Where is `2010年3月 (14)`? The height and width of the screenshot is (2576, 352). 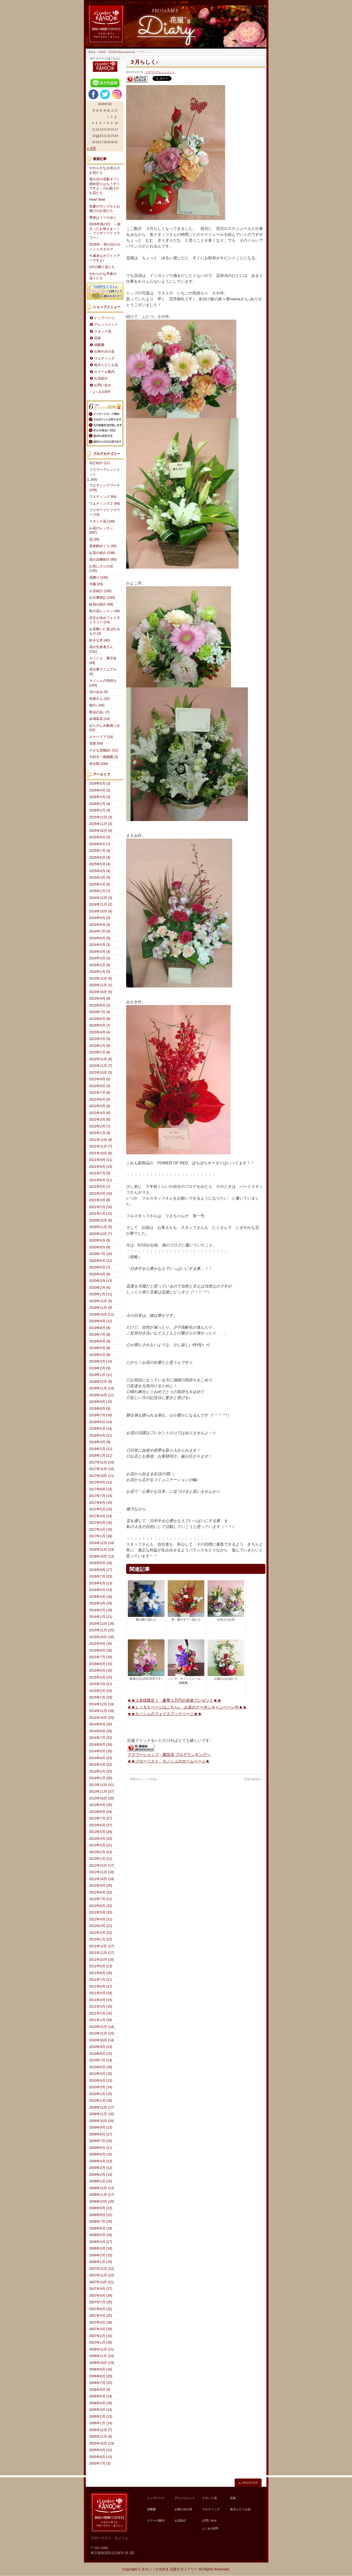 2010年3月 (14) is located at coordinates (100, 2087).